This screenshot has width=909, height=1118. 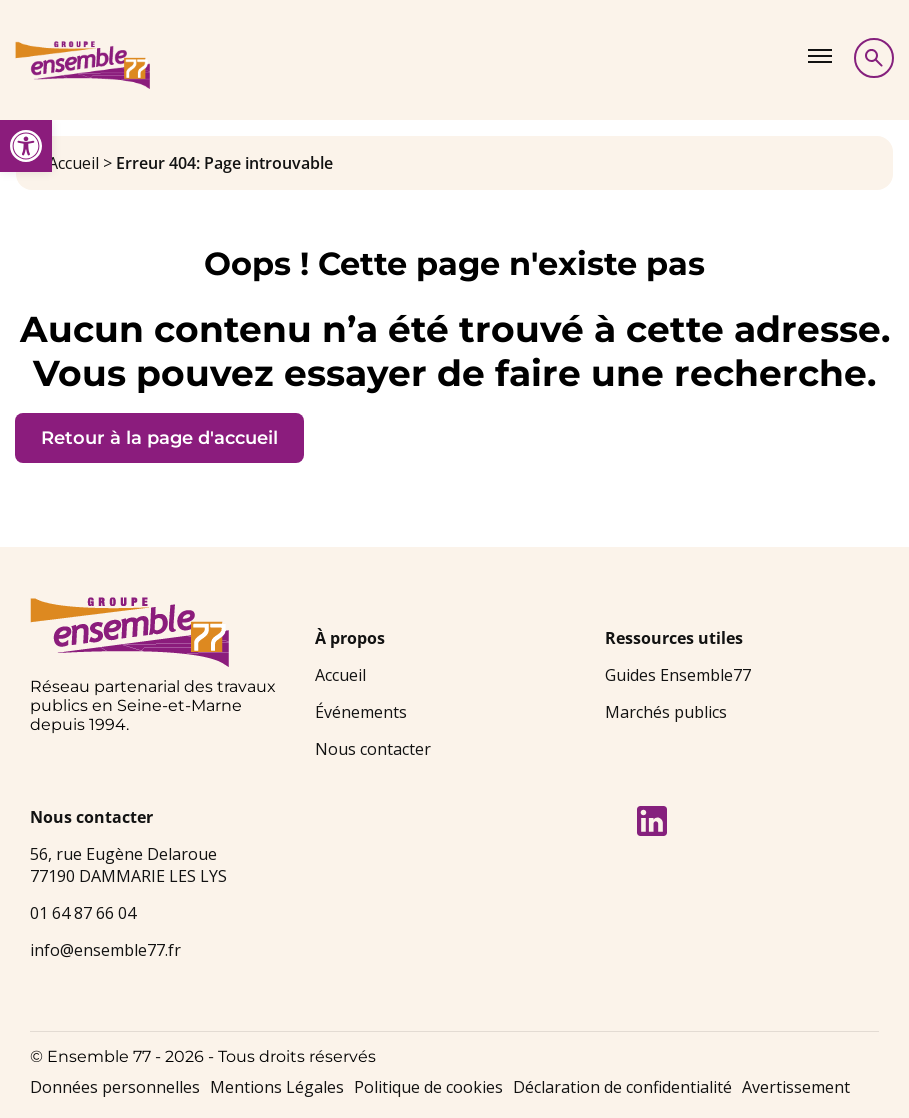 What do you see at coordinates (83, 913) in the screenshot?
I see `01 64 87 66 04 [link]` at bounding box center [83, 913].